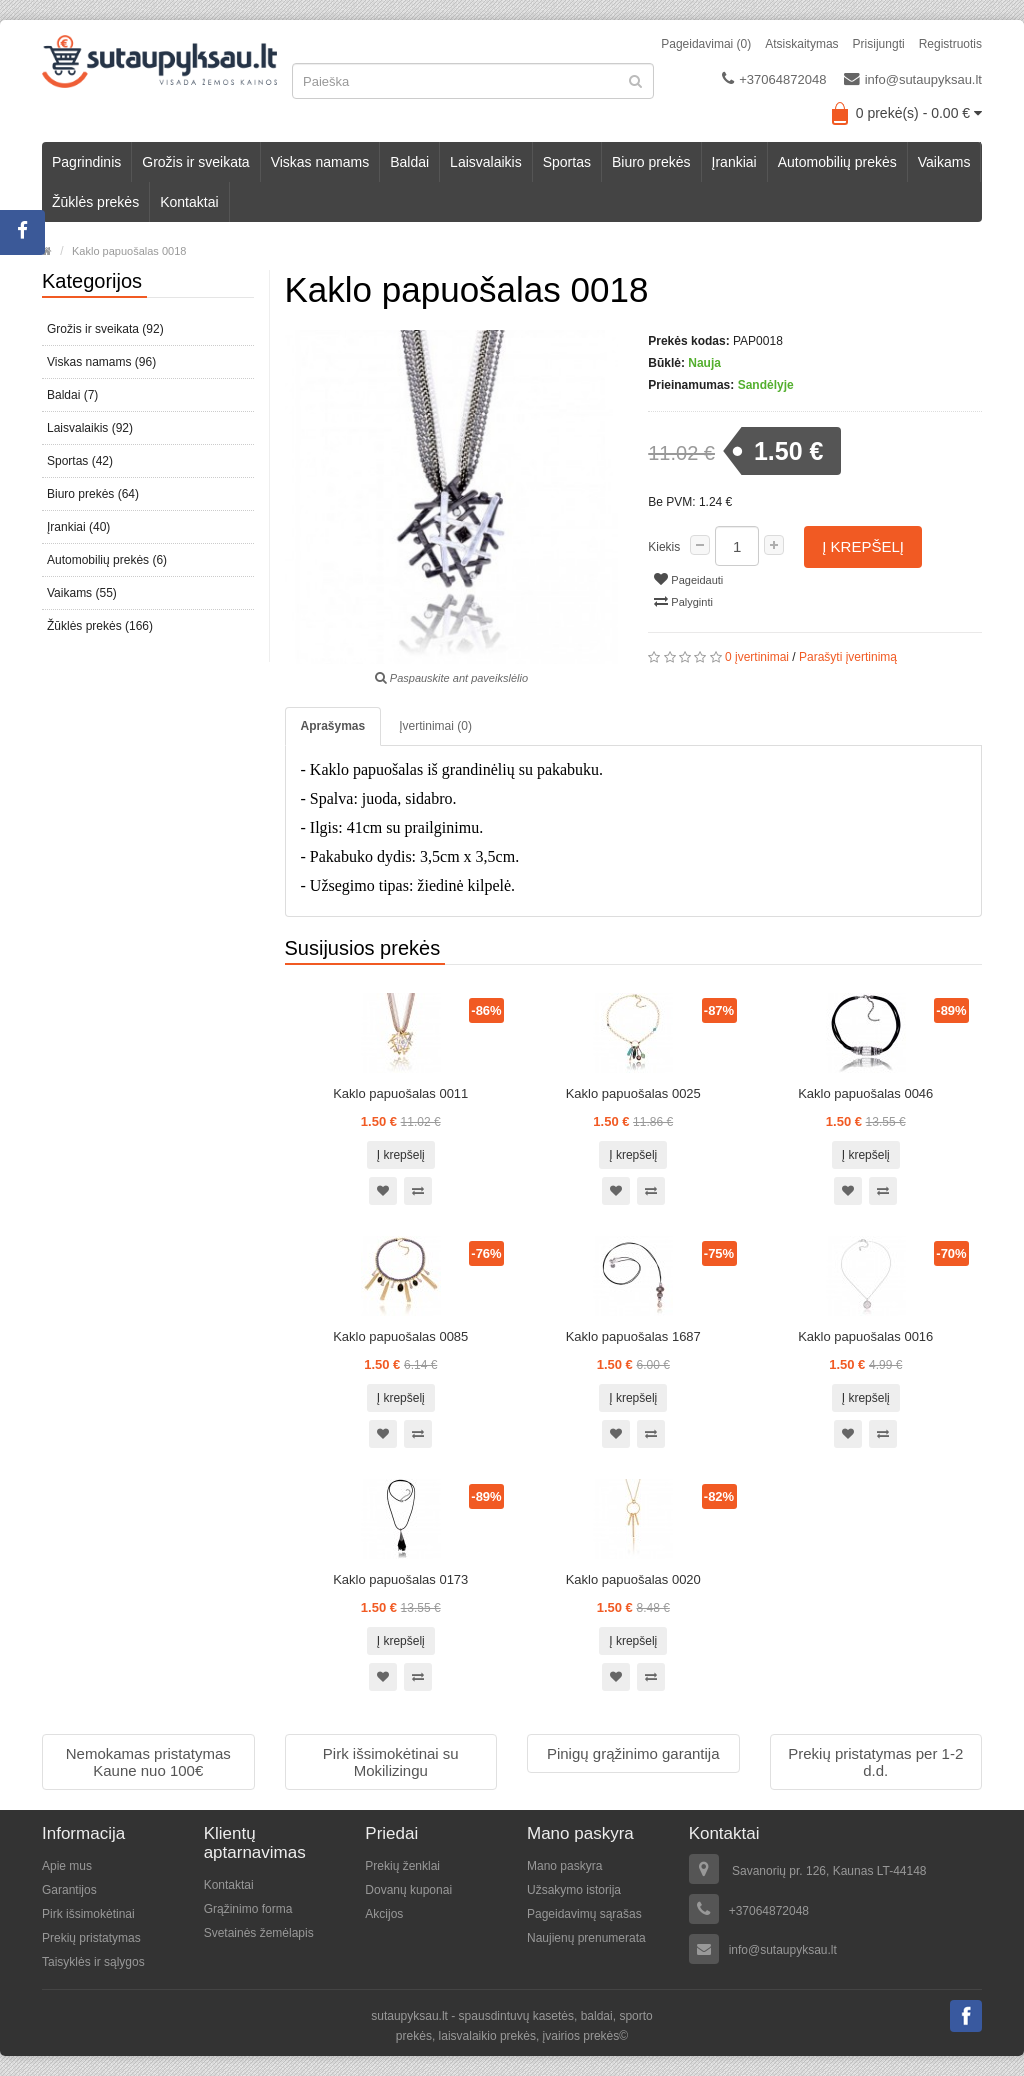  What do you see at coordinates (564, 1866) in the screenshot?
I see `Mano paskyra` at bounding box center [564, 1866].